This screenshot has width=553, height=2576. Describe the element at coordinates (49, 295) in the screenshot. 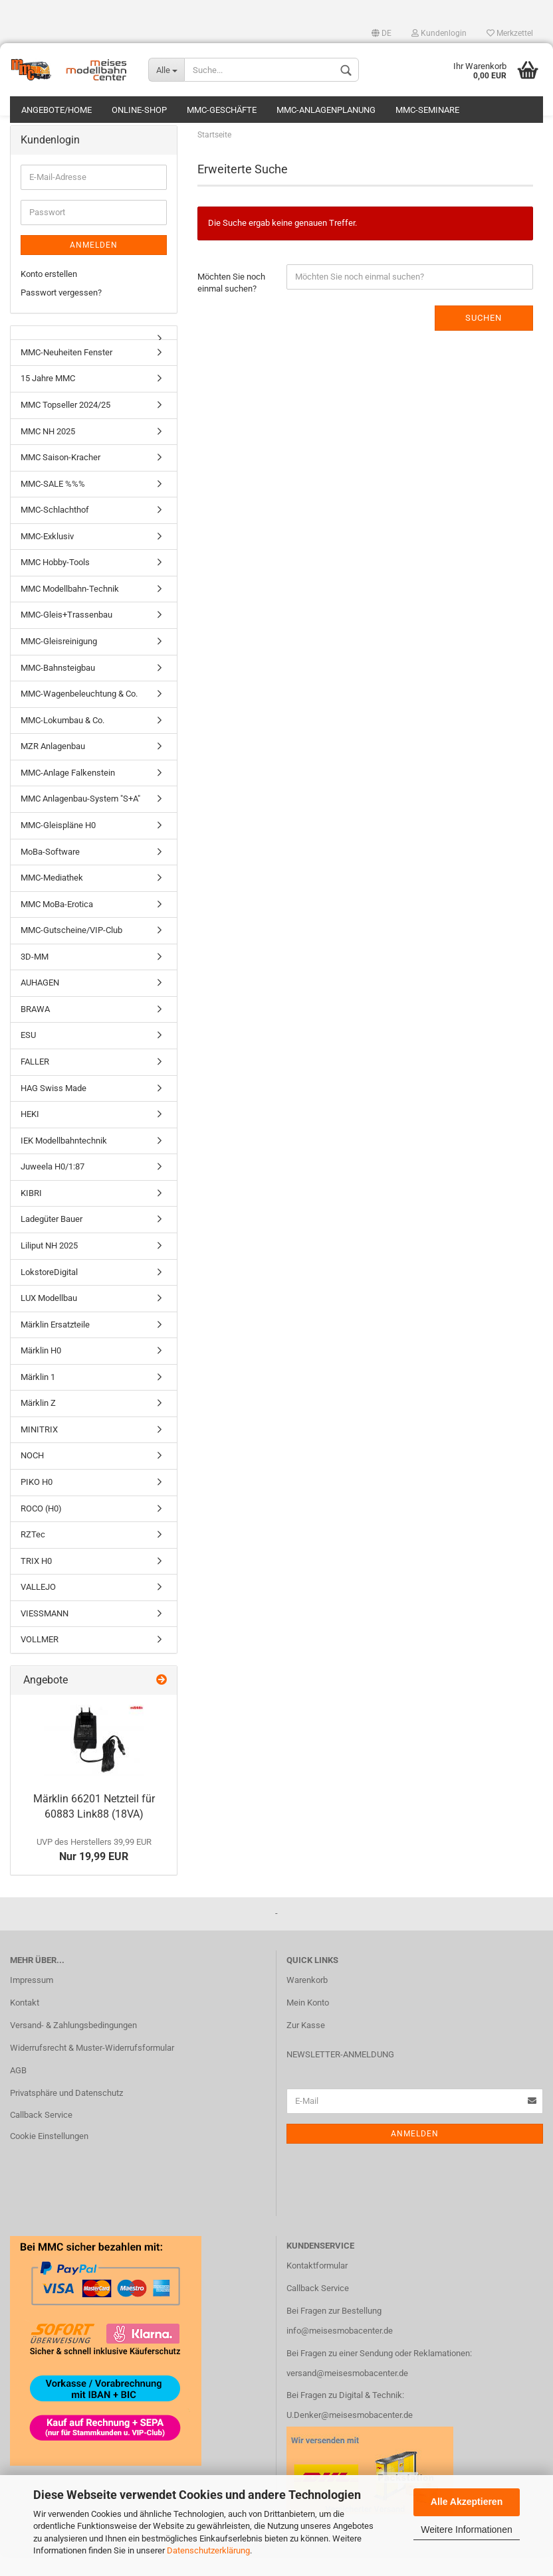

I see `Konto erstellen` at that location.